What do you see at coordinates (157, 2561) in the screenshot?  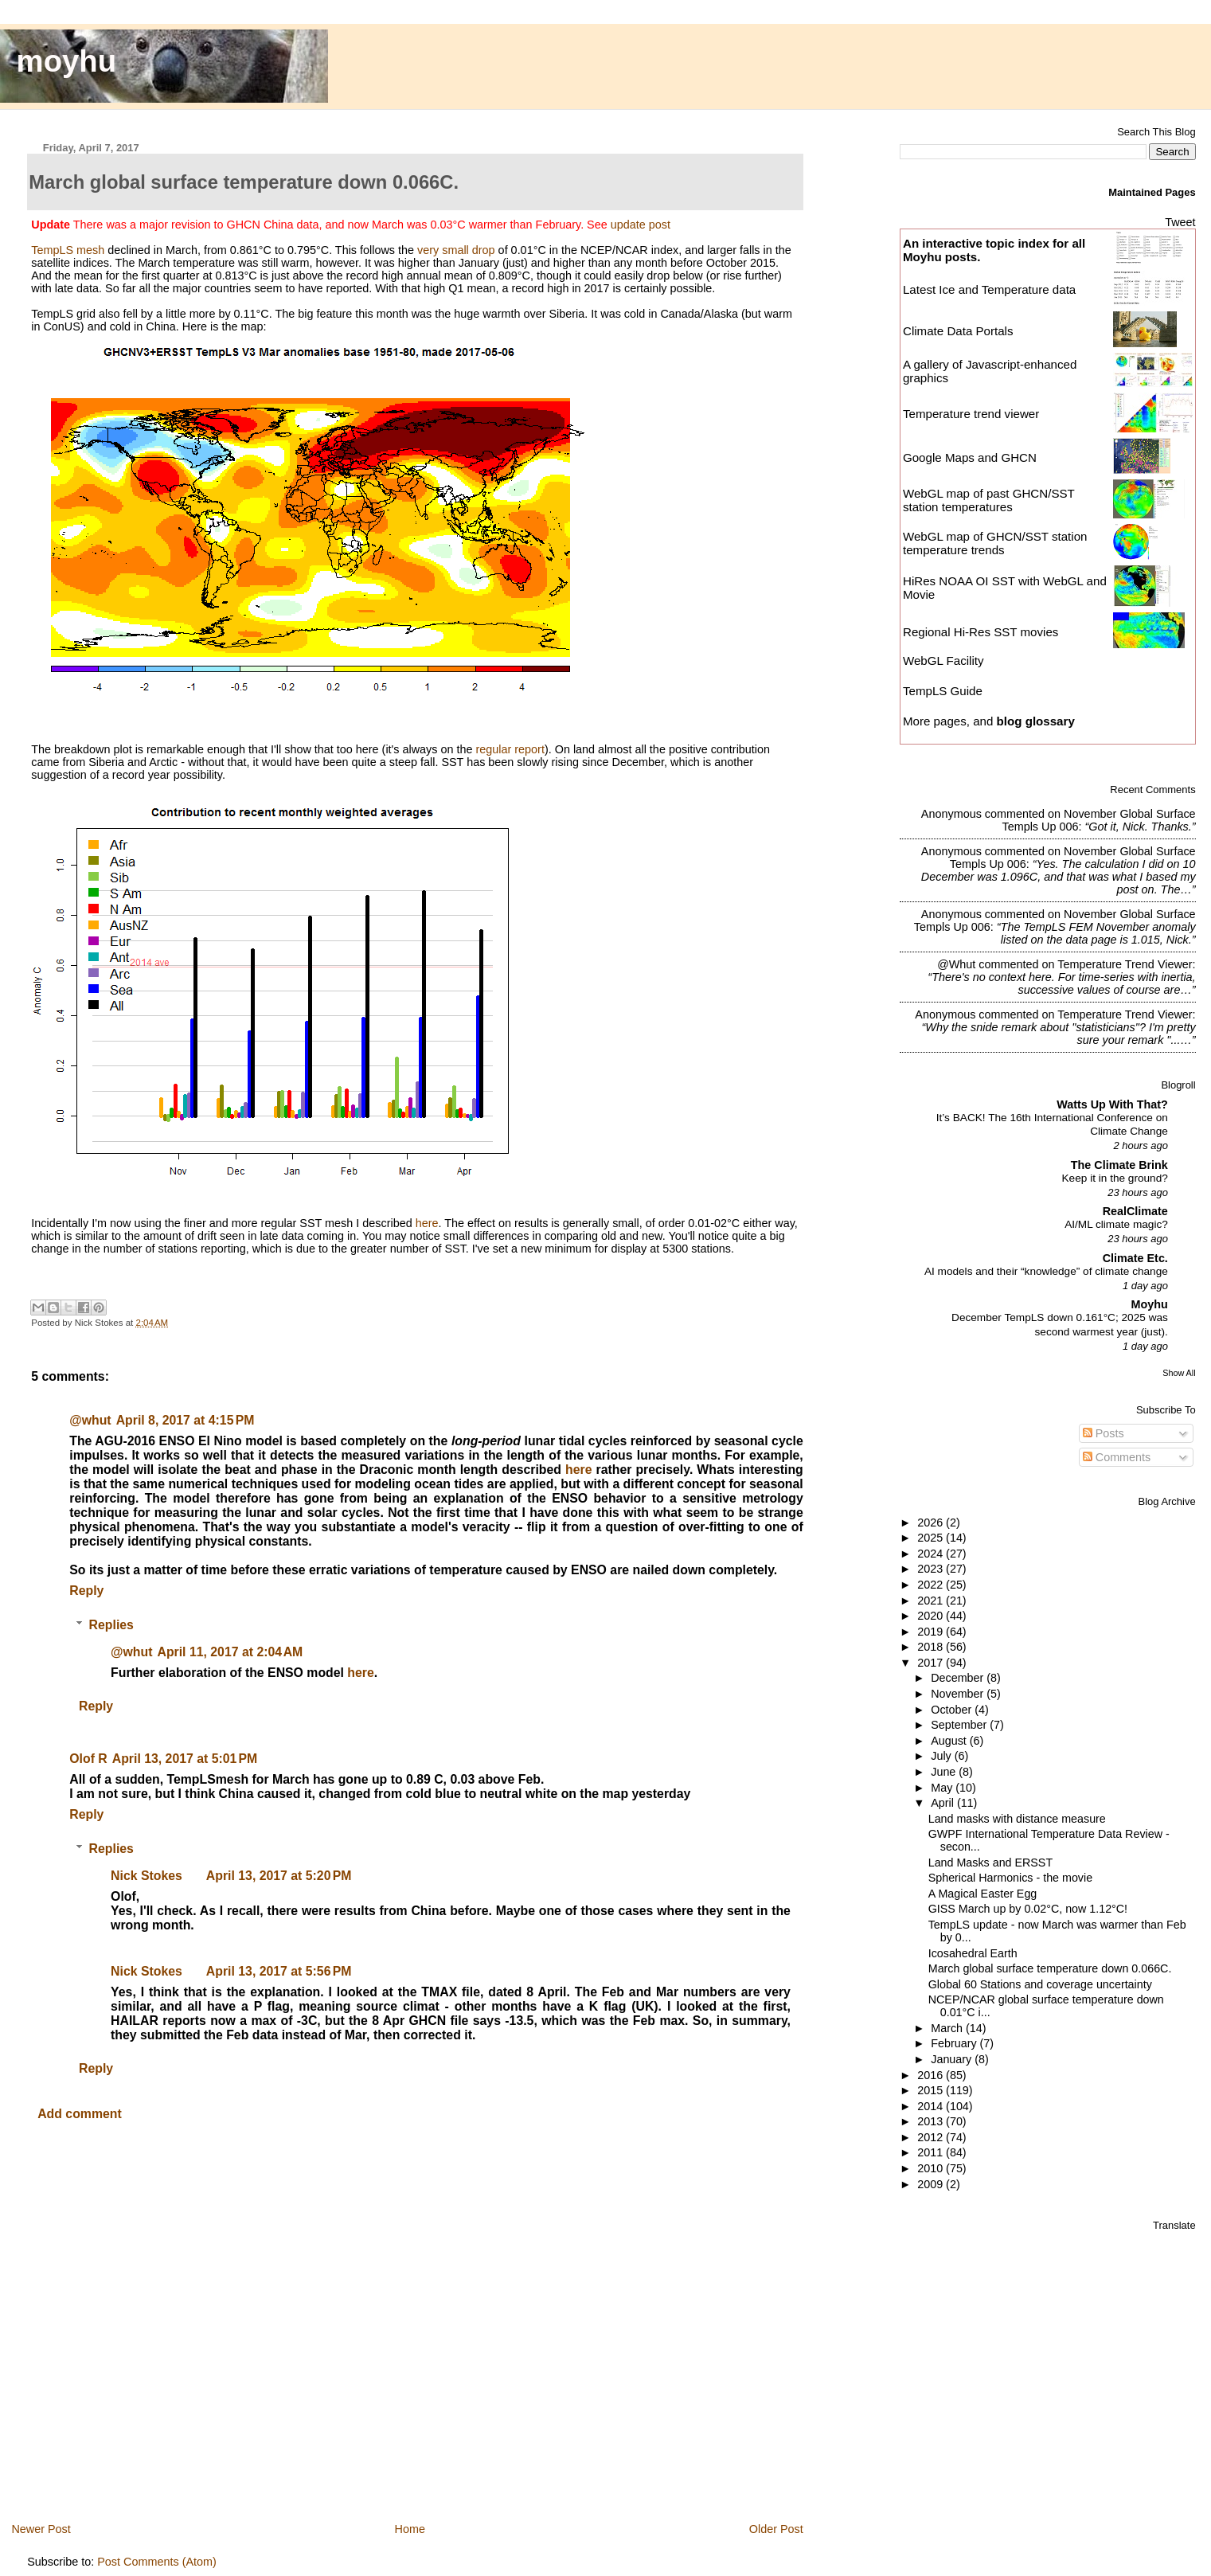 I see `Post Comments (Atom)` at bounding box center [157, 2561].